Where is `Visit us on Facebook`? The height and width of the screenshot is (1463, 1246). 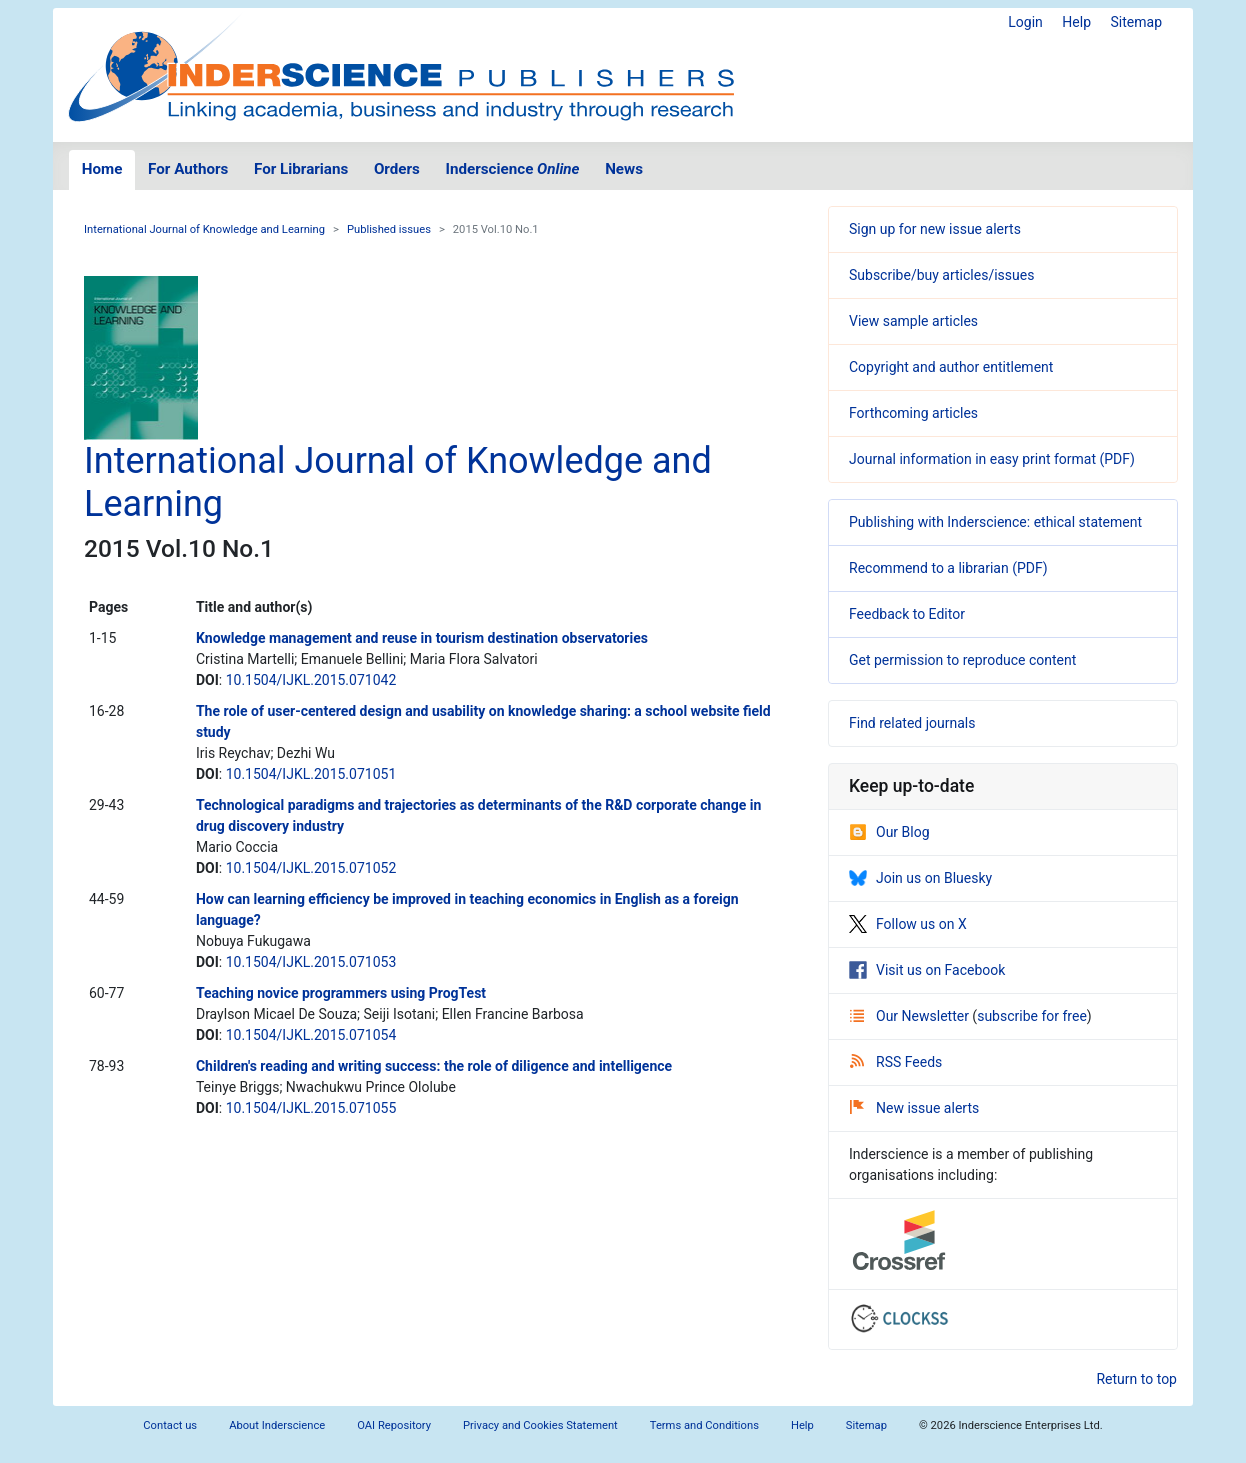
Visit us on Facebook is located at coordinates (927, 970).